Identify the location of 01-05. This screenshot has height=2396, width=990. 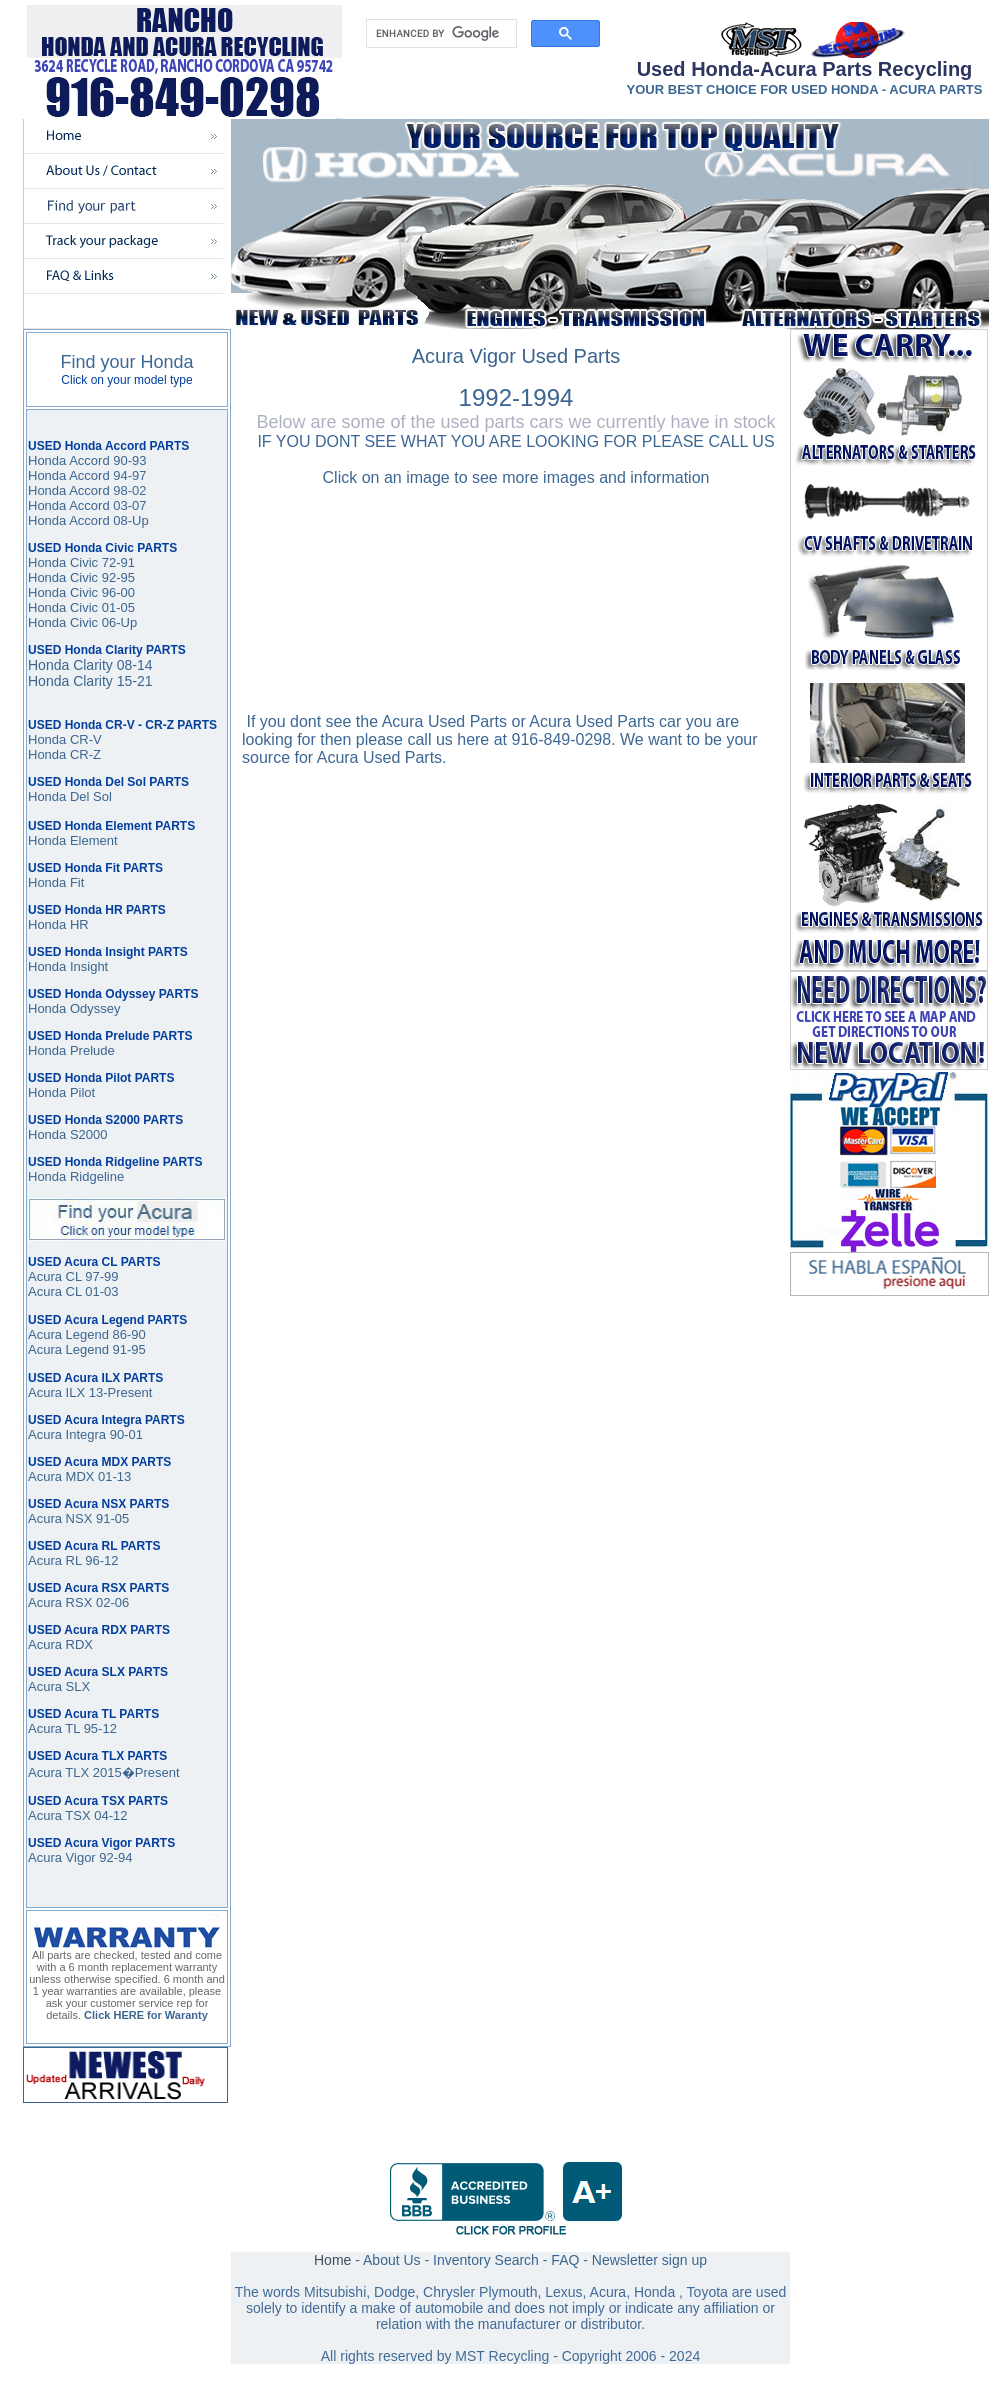
(116, 607).